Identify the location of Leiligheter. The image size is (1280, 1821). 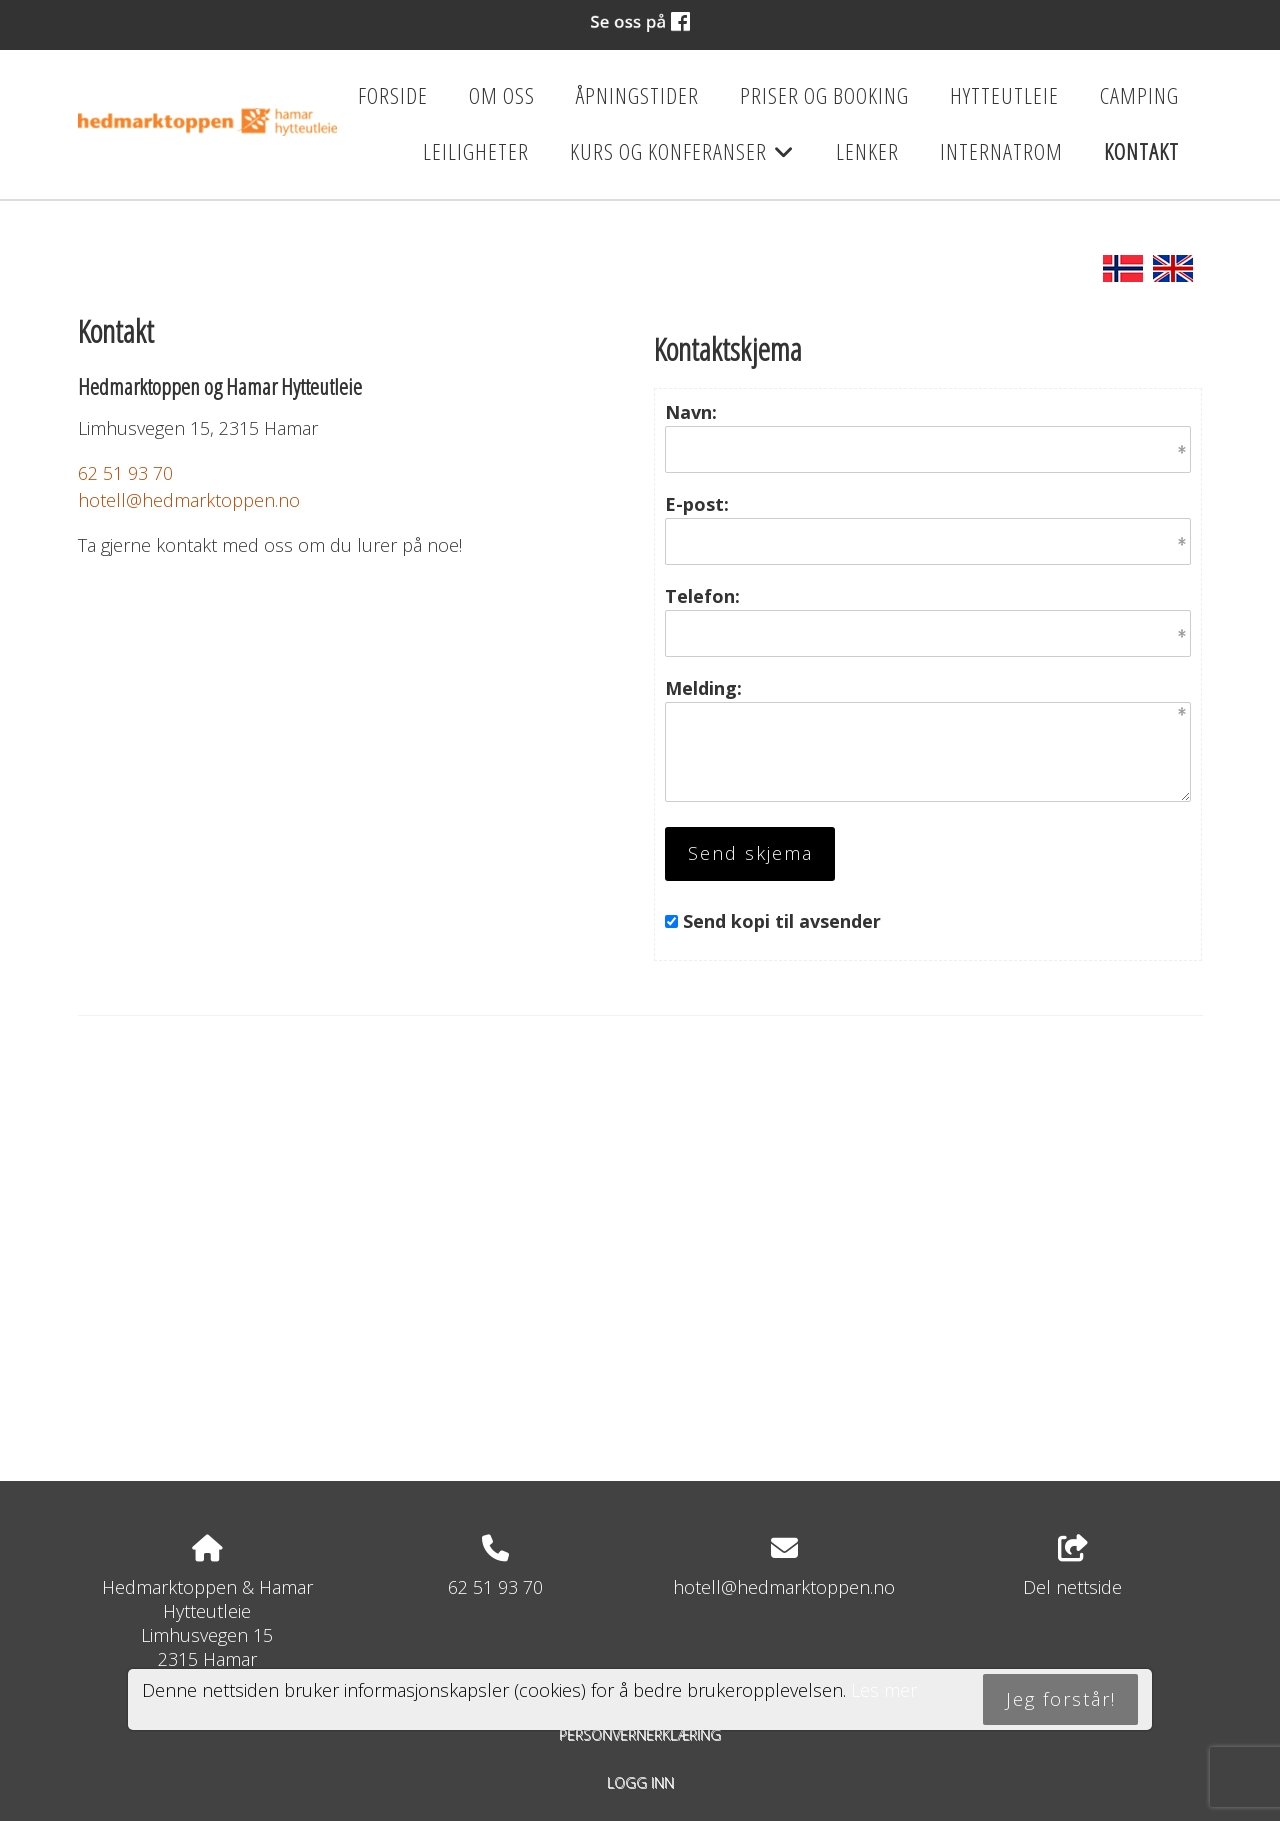
(476, 151).